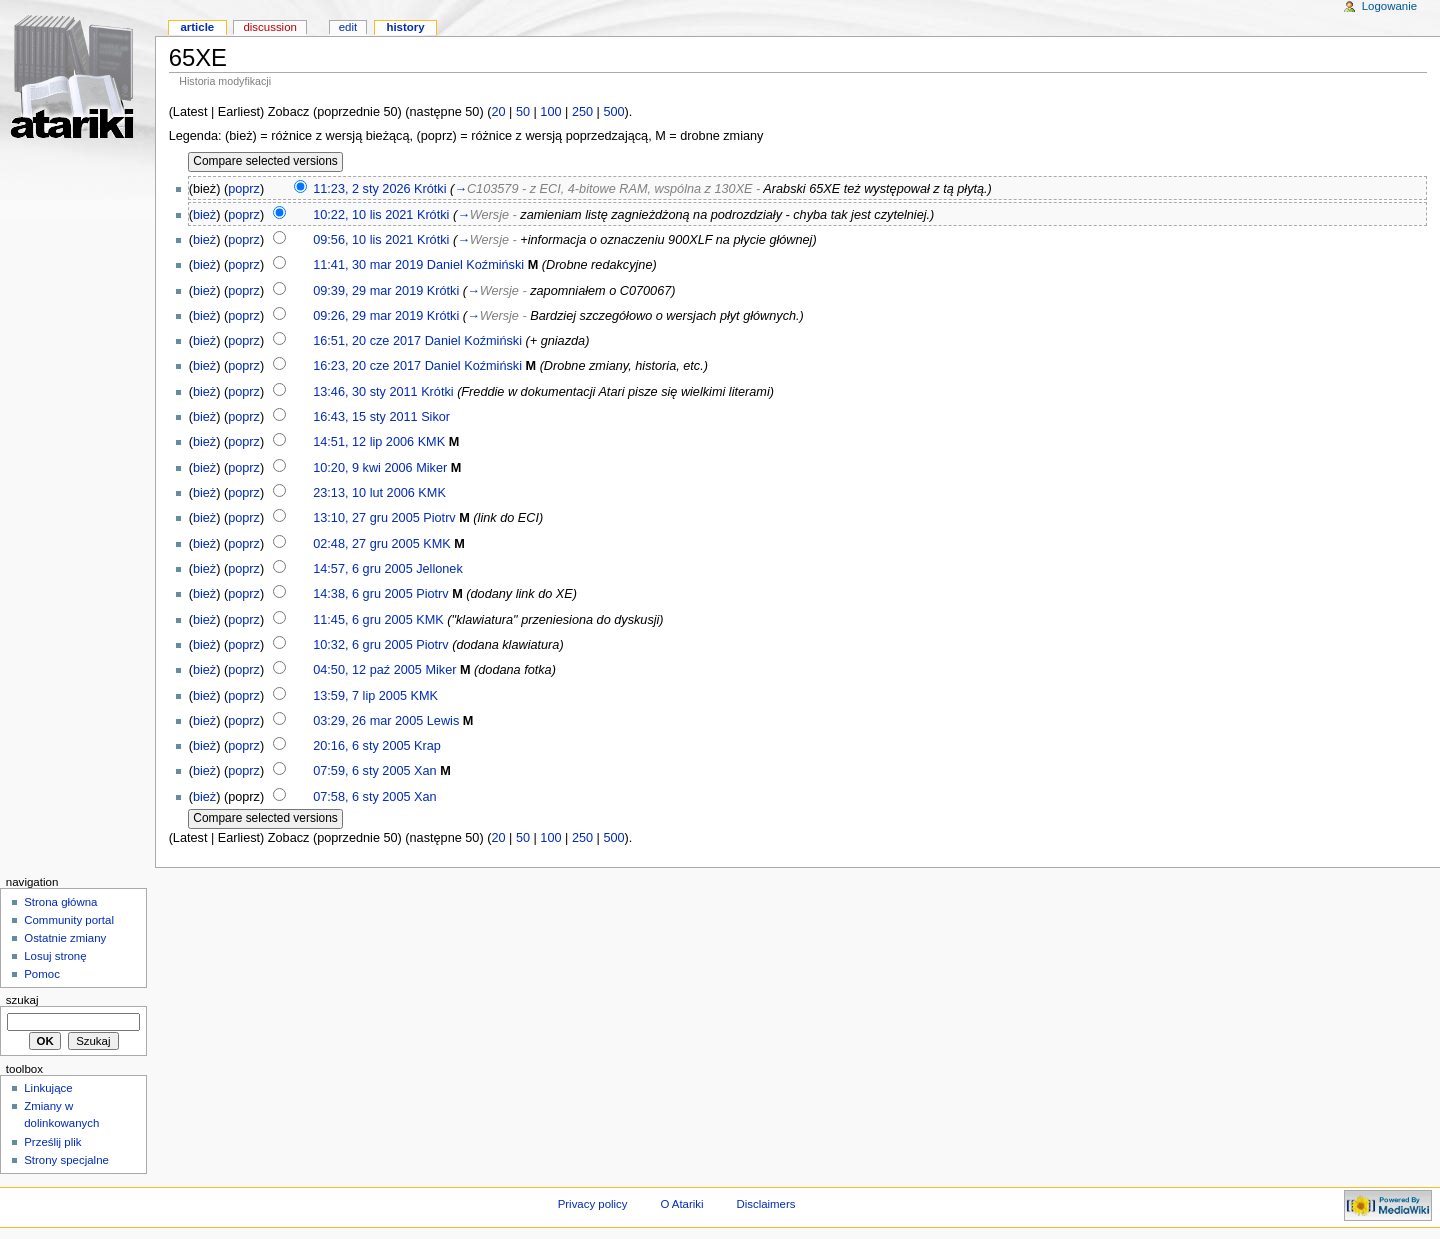 The height and width of the screenshot is (1239, 1440). I want to click on Privacy policy, so click(593, 1204).